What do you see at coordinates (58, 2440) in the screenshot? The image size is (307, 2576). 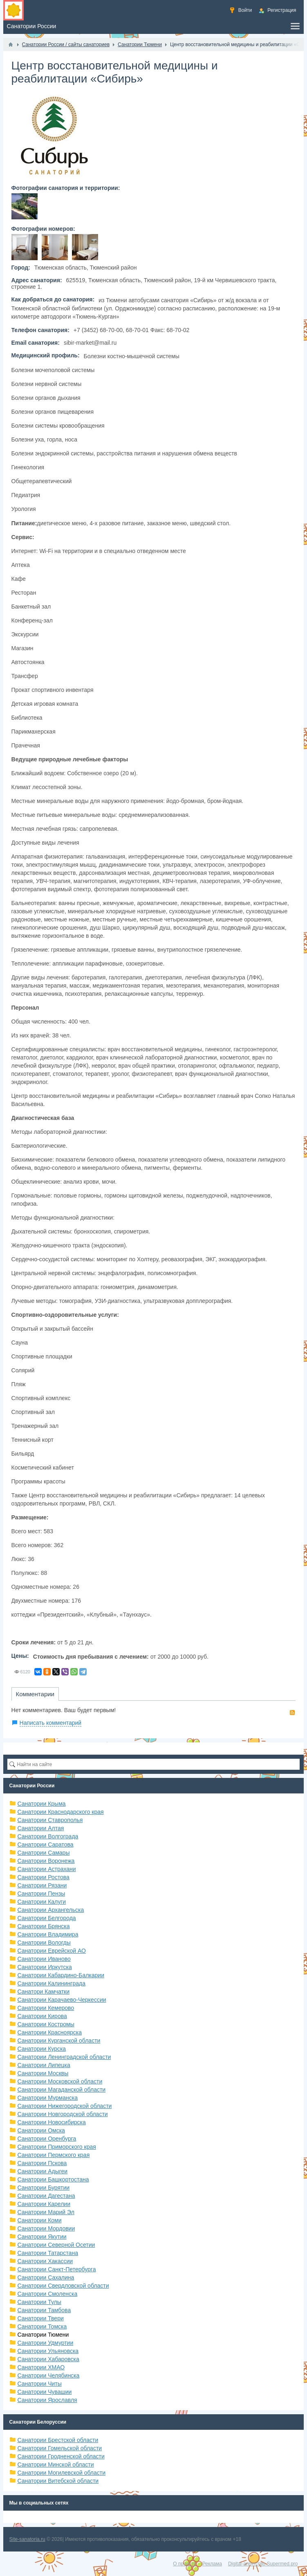 I see `Санатории Брестской области` at bounding box center [58, 2440].